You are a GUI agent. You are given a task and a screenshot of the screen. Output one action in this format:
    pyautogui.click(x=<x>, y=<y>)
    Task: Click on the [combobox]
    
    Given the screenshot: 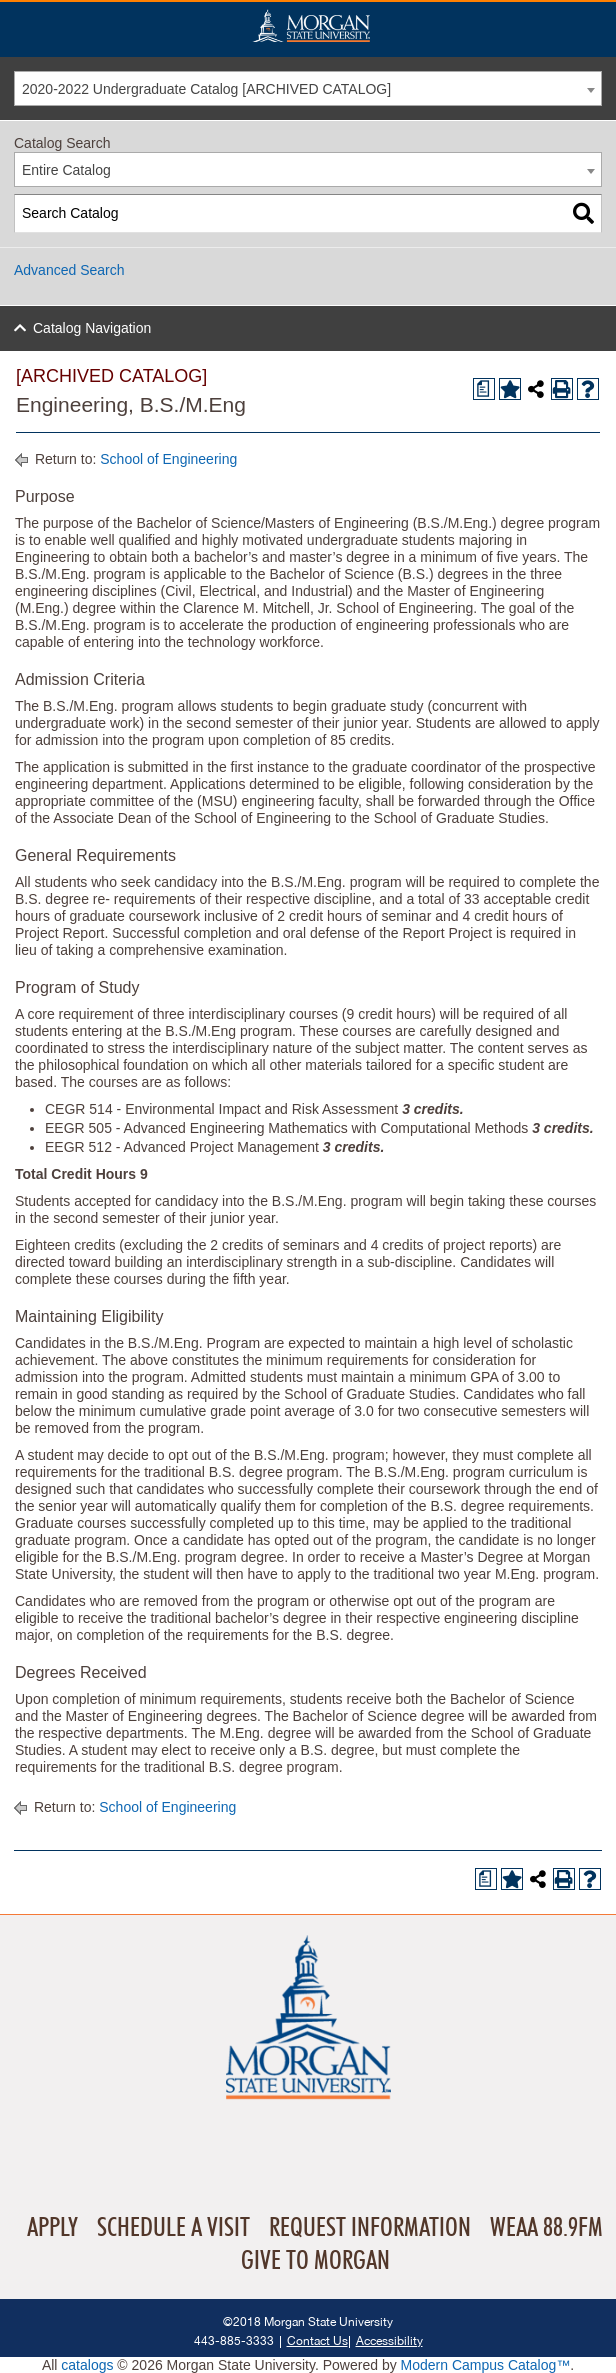 What is the action you would take?
    pyautogui.click(x=308, y=88)
    